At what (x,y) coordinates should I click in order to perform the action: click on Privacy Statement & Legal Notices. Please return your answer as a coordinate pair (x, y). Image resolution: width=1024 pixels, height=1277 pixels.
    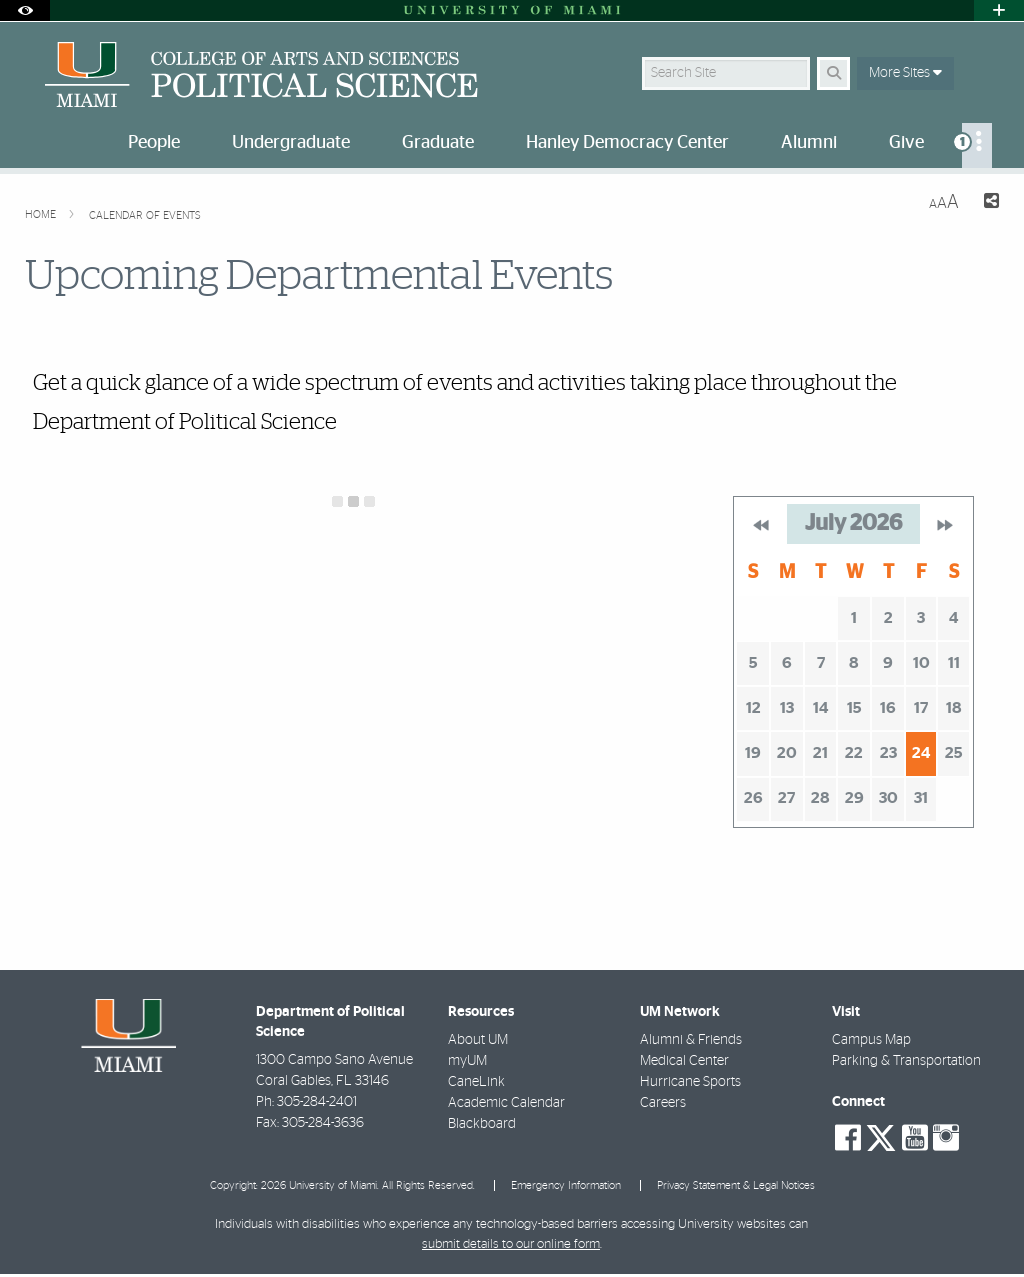
    Looking at the image, I should click on (736, 1185).